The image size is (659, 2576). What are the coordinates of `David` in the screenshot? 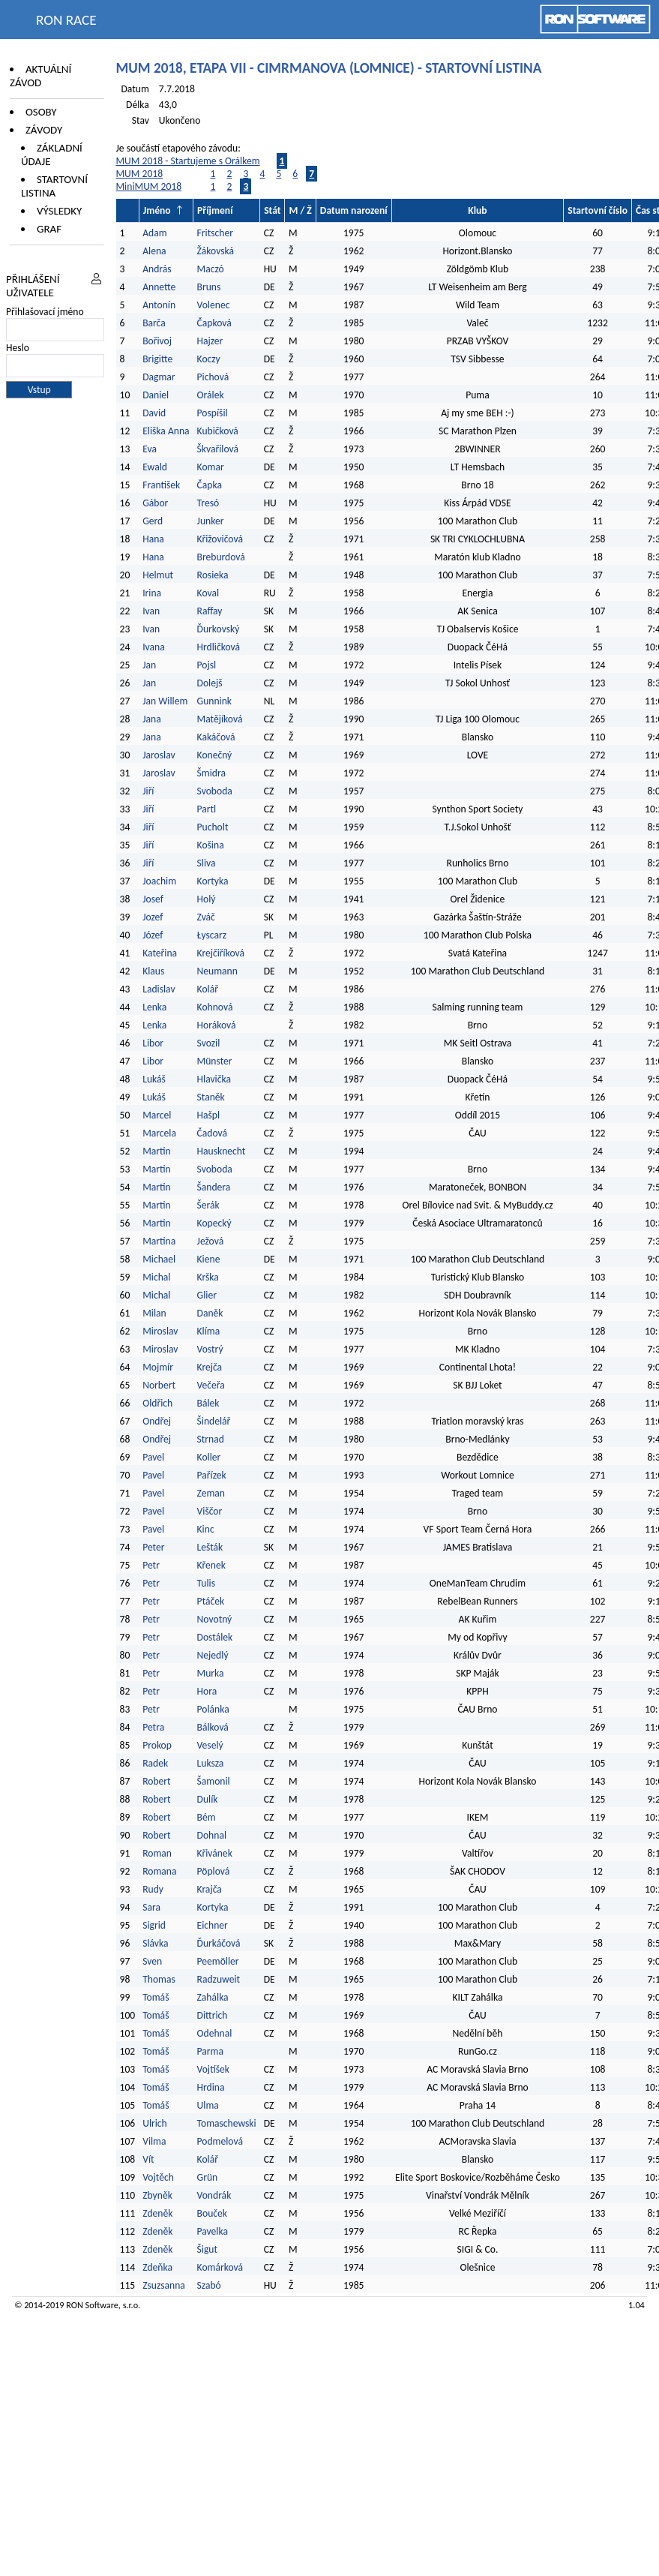 It's located at (154, 413).